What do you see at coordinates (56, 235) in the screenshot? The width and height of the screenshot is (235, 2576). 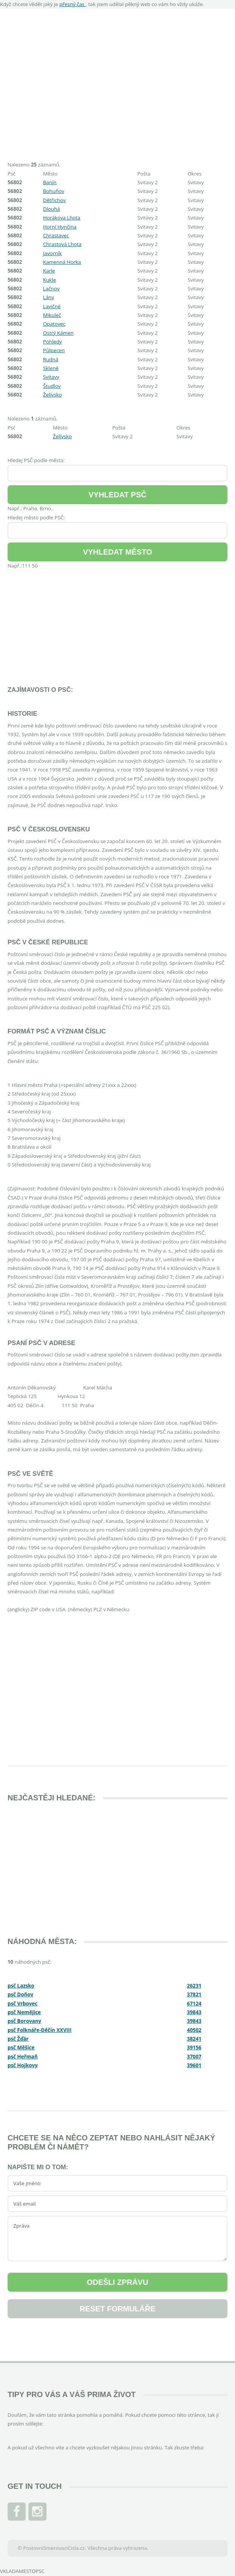 I see `Chrastavec` at bounding box center [56, 235].